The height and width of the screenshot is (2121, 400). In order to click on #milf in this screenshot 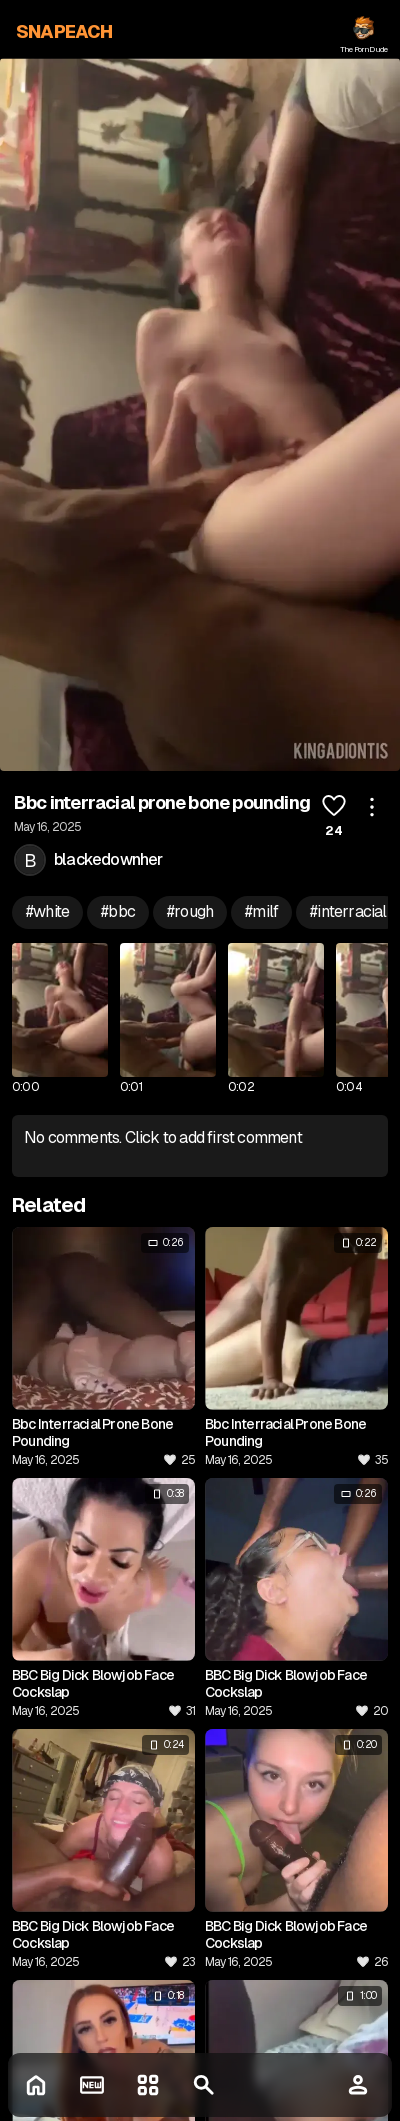, I will do `click(261, 911)`.